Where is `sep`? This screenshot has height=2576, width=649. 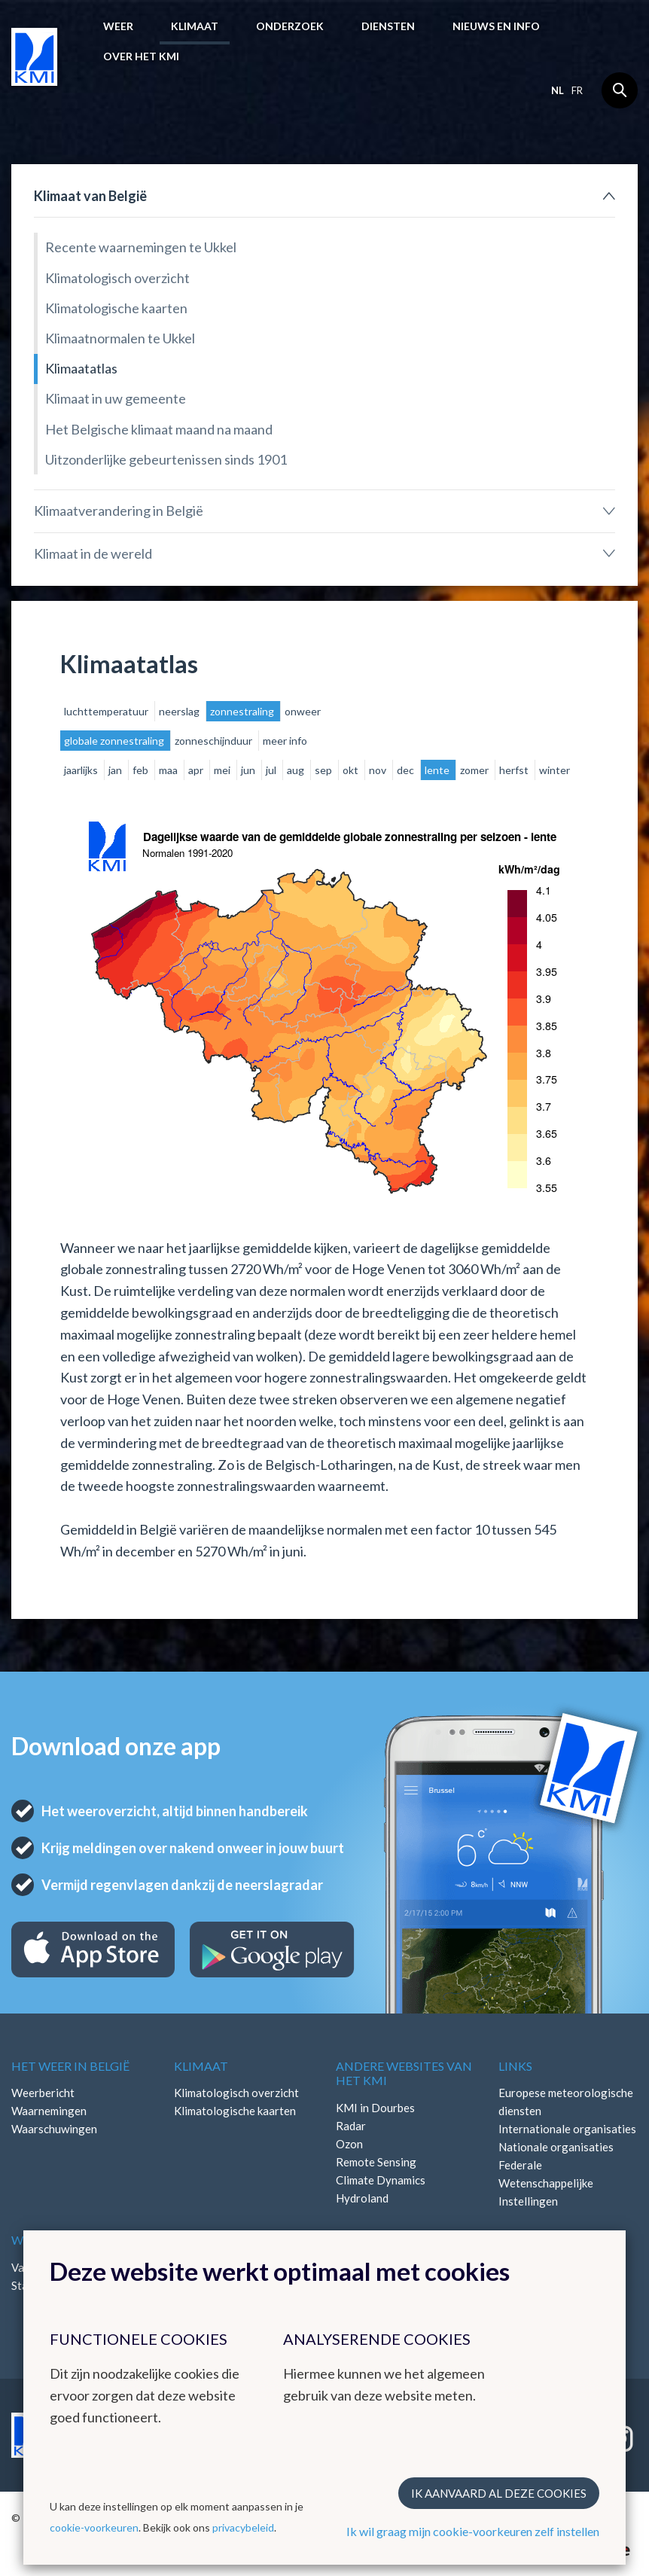
sep is located at coordinates (324, 770).